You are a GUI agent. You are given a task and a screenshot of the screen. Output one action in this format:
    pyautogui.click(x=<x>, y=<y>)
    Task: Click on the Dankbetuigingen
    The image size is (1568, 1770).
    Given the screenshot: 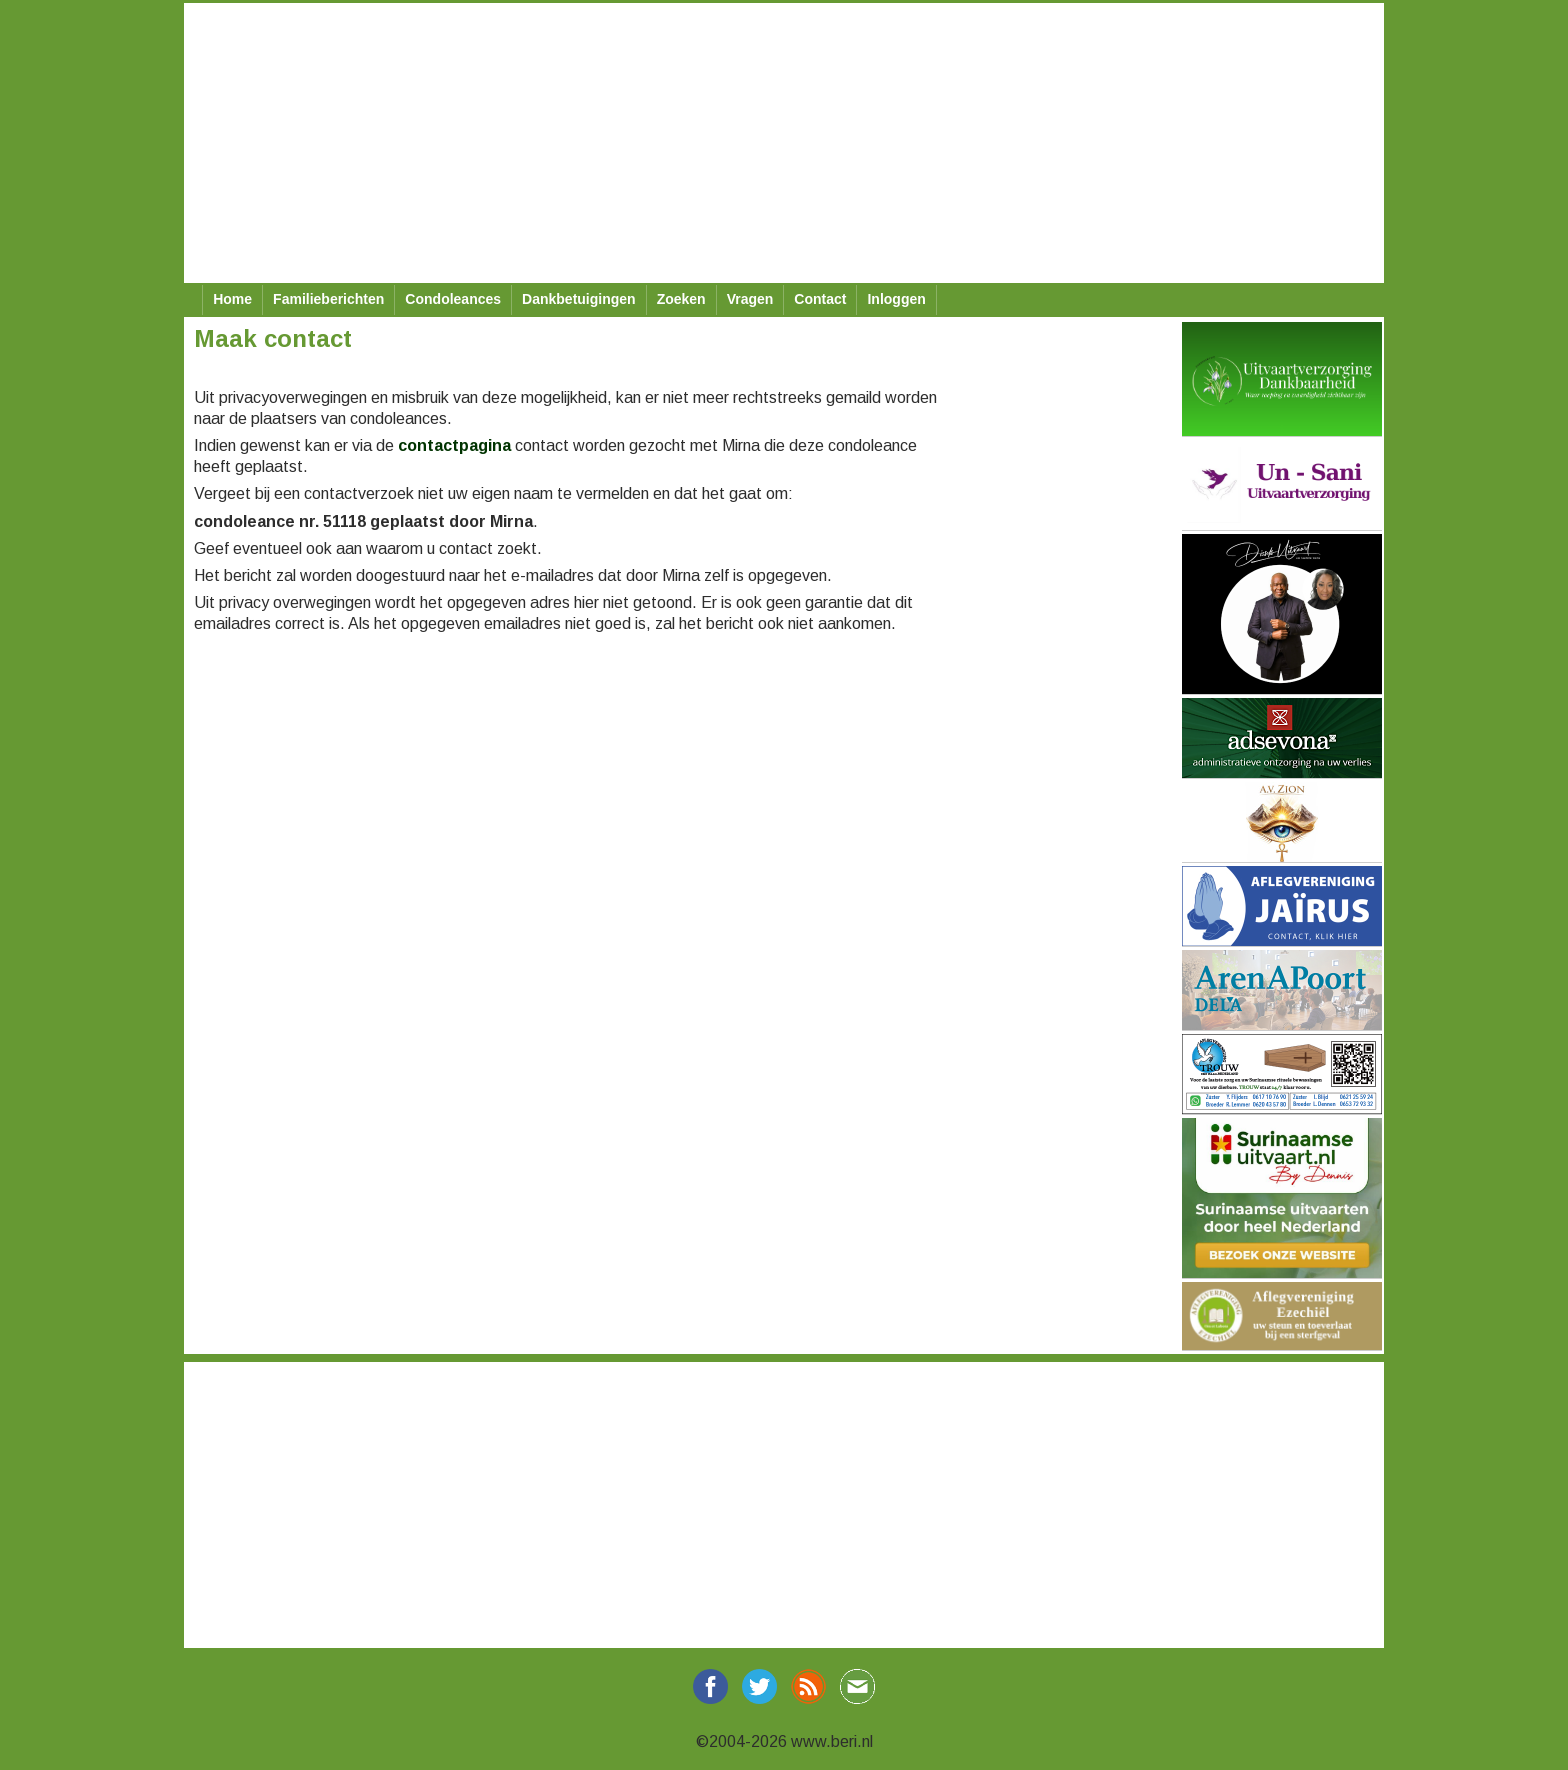 What is the action you would take?
    pyautogui.click(x=579, y=299)
    